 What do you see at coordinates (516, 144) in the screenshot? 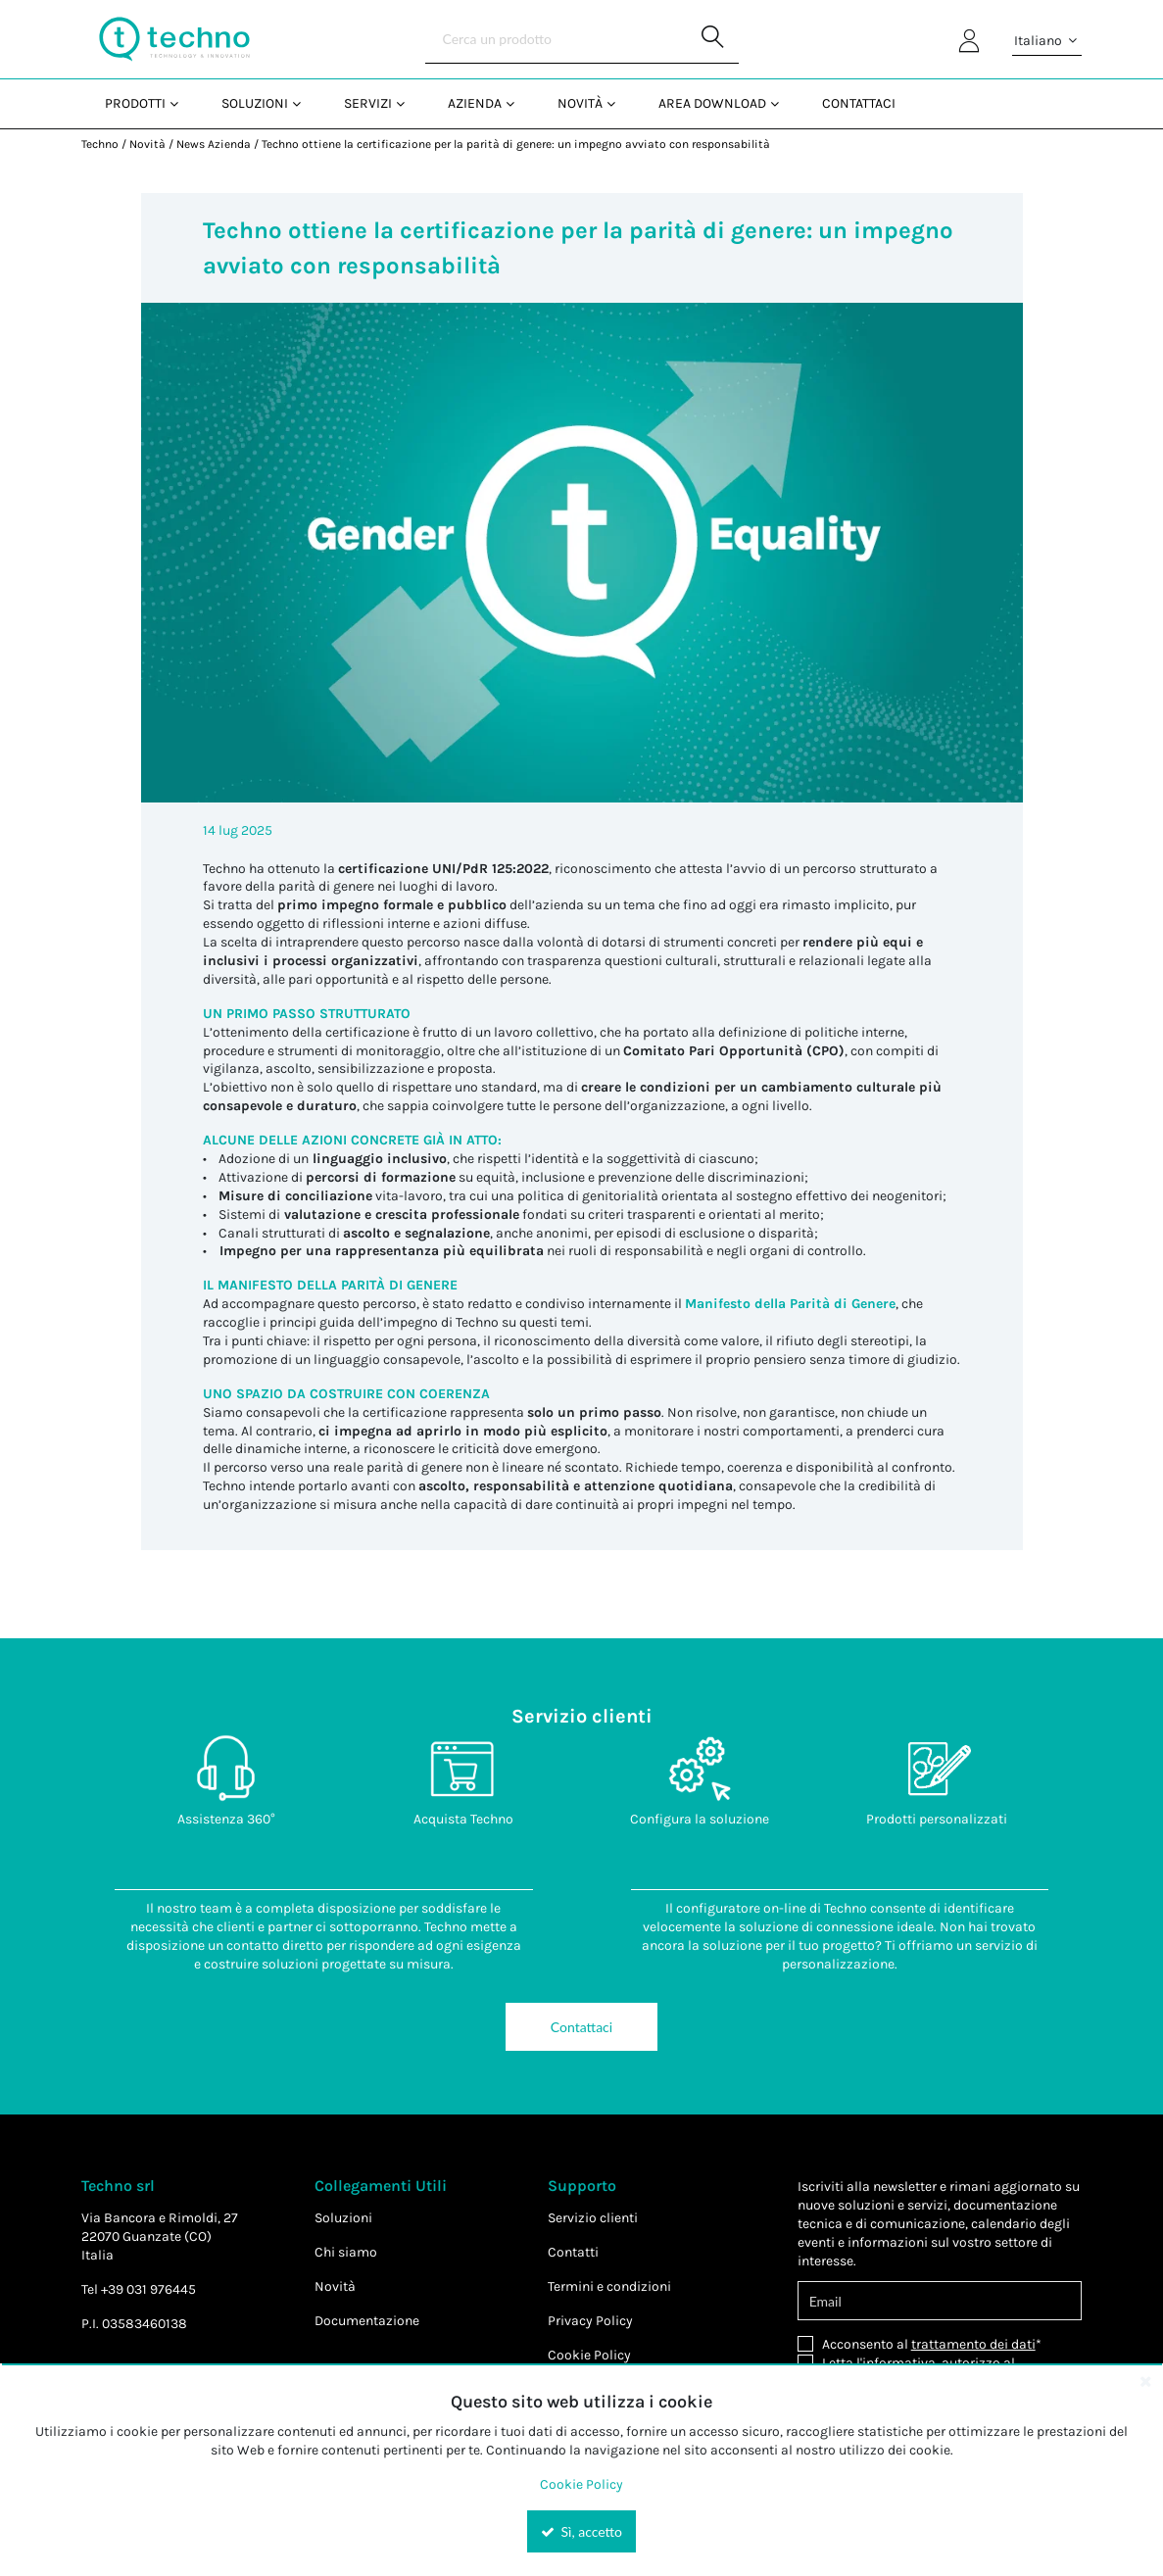
I see `Techno ottiene la certificazione per la parità di genere: un impegno avviato con responsabilità` at bounding box center [516, 144].